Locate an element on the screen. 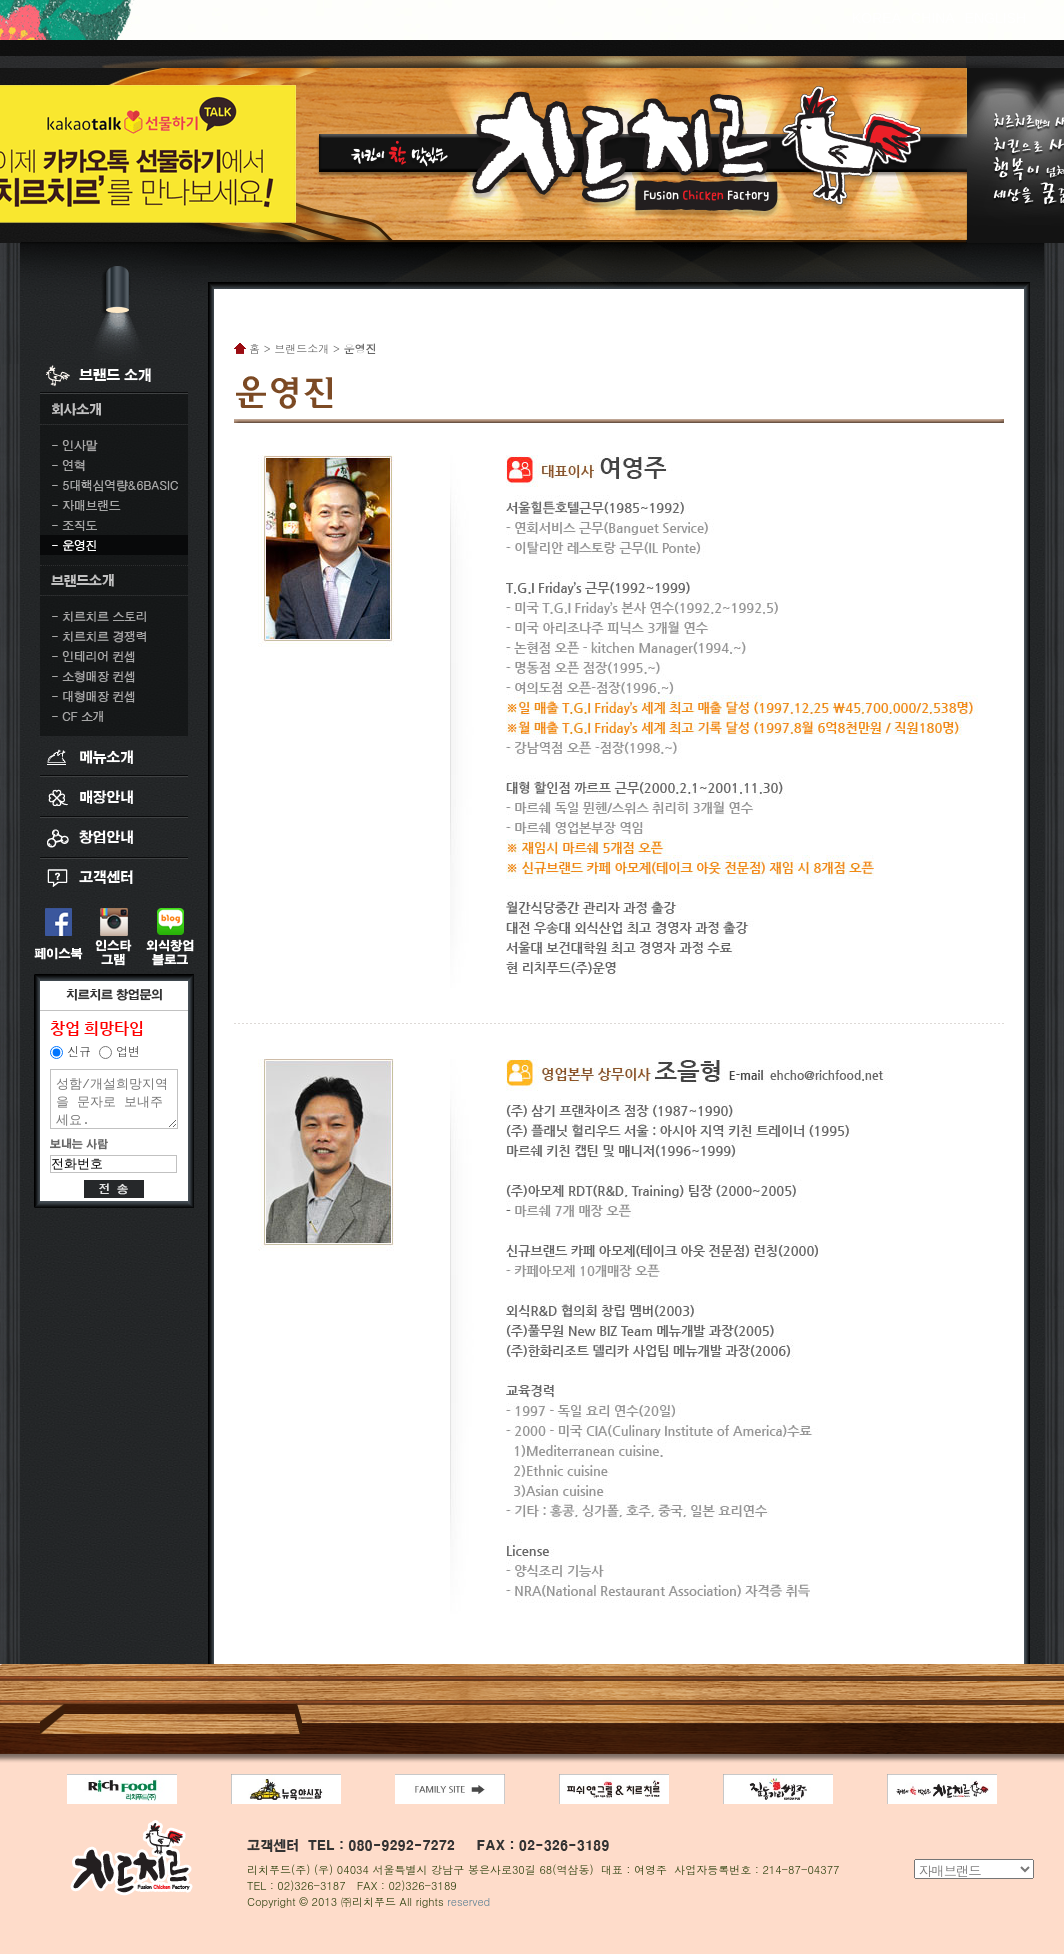 The height and width of the screenshot is (1954, 1064). 전송 is located at coordinates (114, 1189).